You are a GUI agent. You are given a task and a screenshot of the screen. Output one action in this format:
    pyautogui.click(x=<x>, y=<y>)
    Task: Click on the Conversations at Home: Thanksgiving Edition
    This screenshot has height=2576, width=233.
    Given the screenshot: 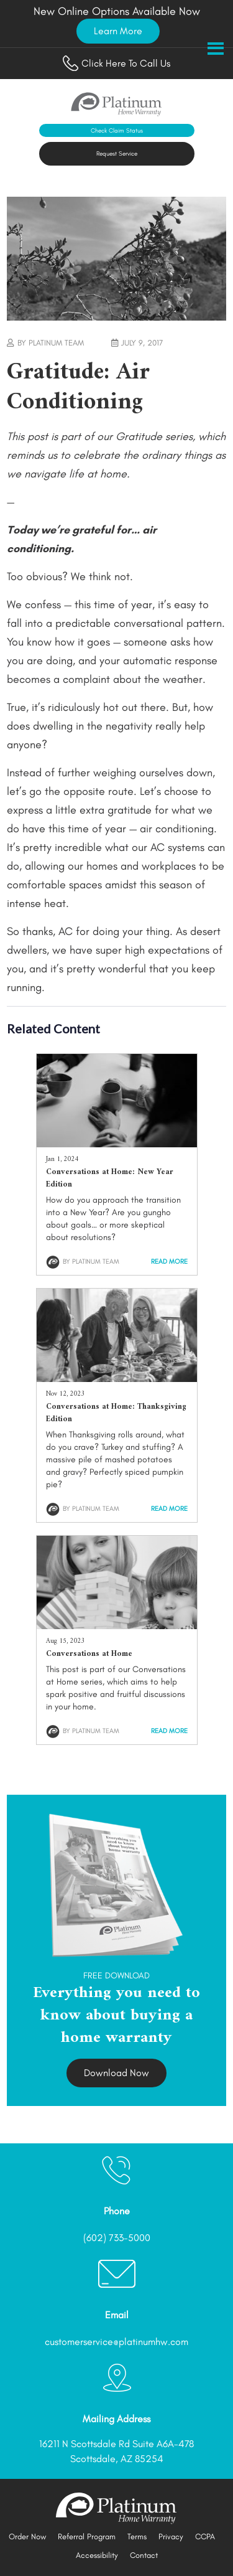 What is the action you would take?
    pyautogui.click(x=116, y=1412)
    